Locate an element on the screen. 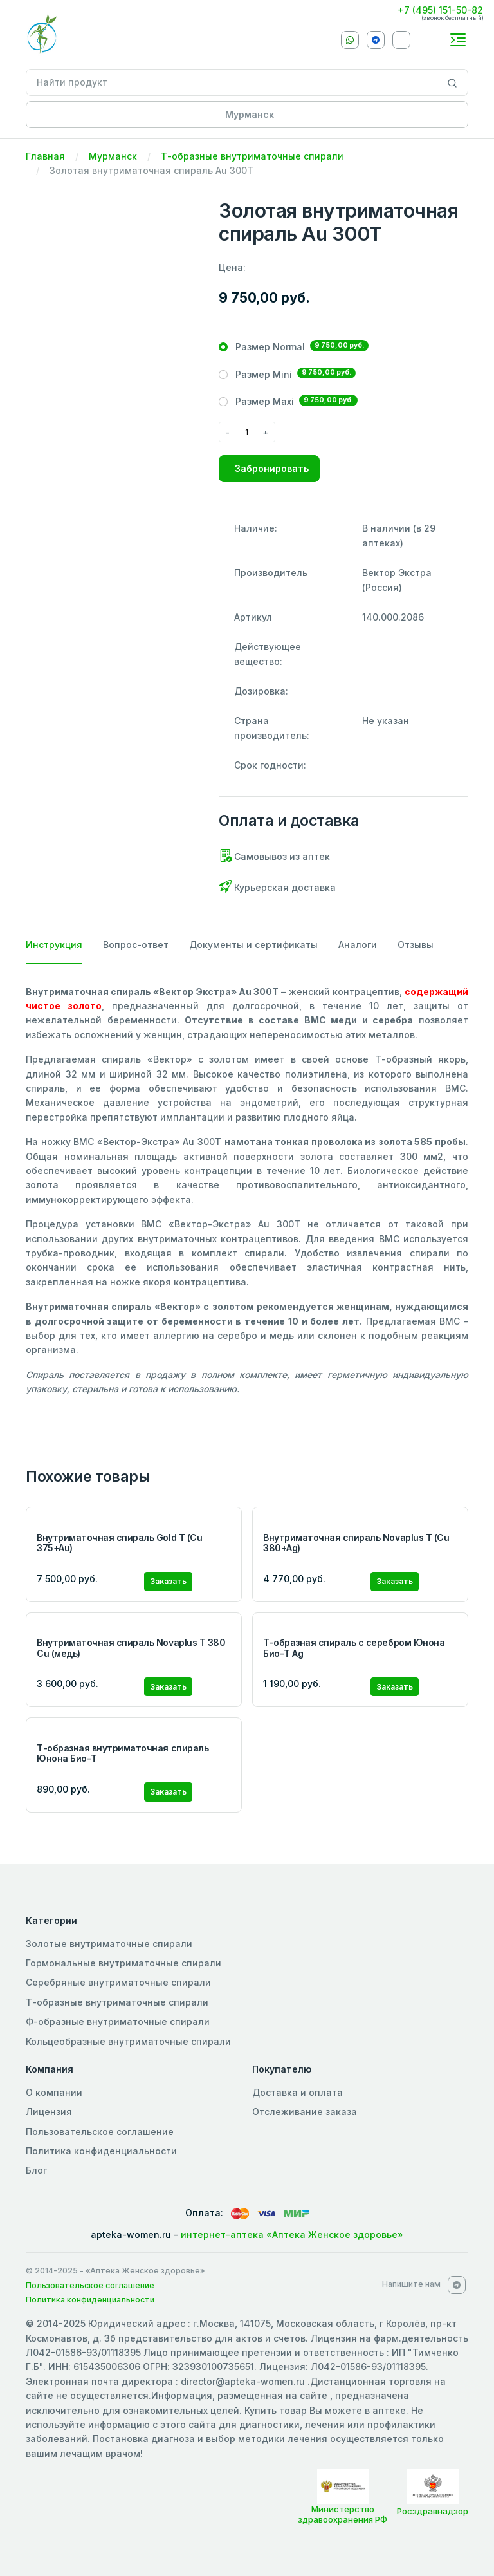 The width and height of the screenshot is (494, 2576). Аналоги [tab] is located at coordinates (357, 944).